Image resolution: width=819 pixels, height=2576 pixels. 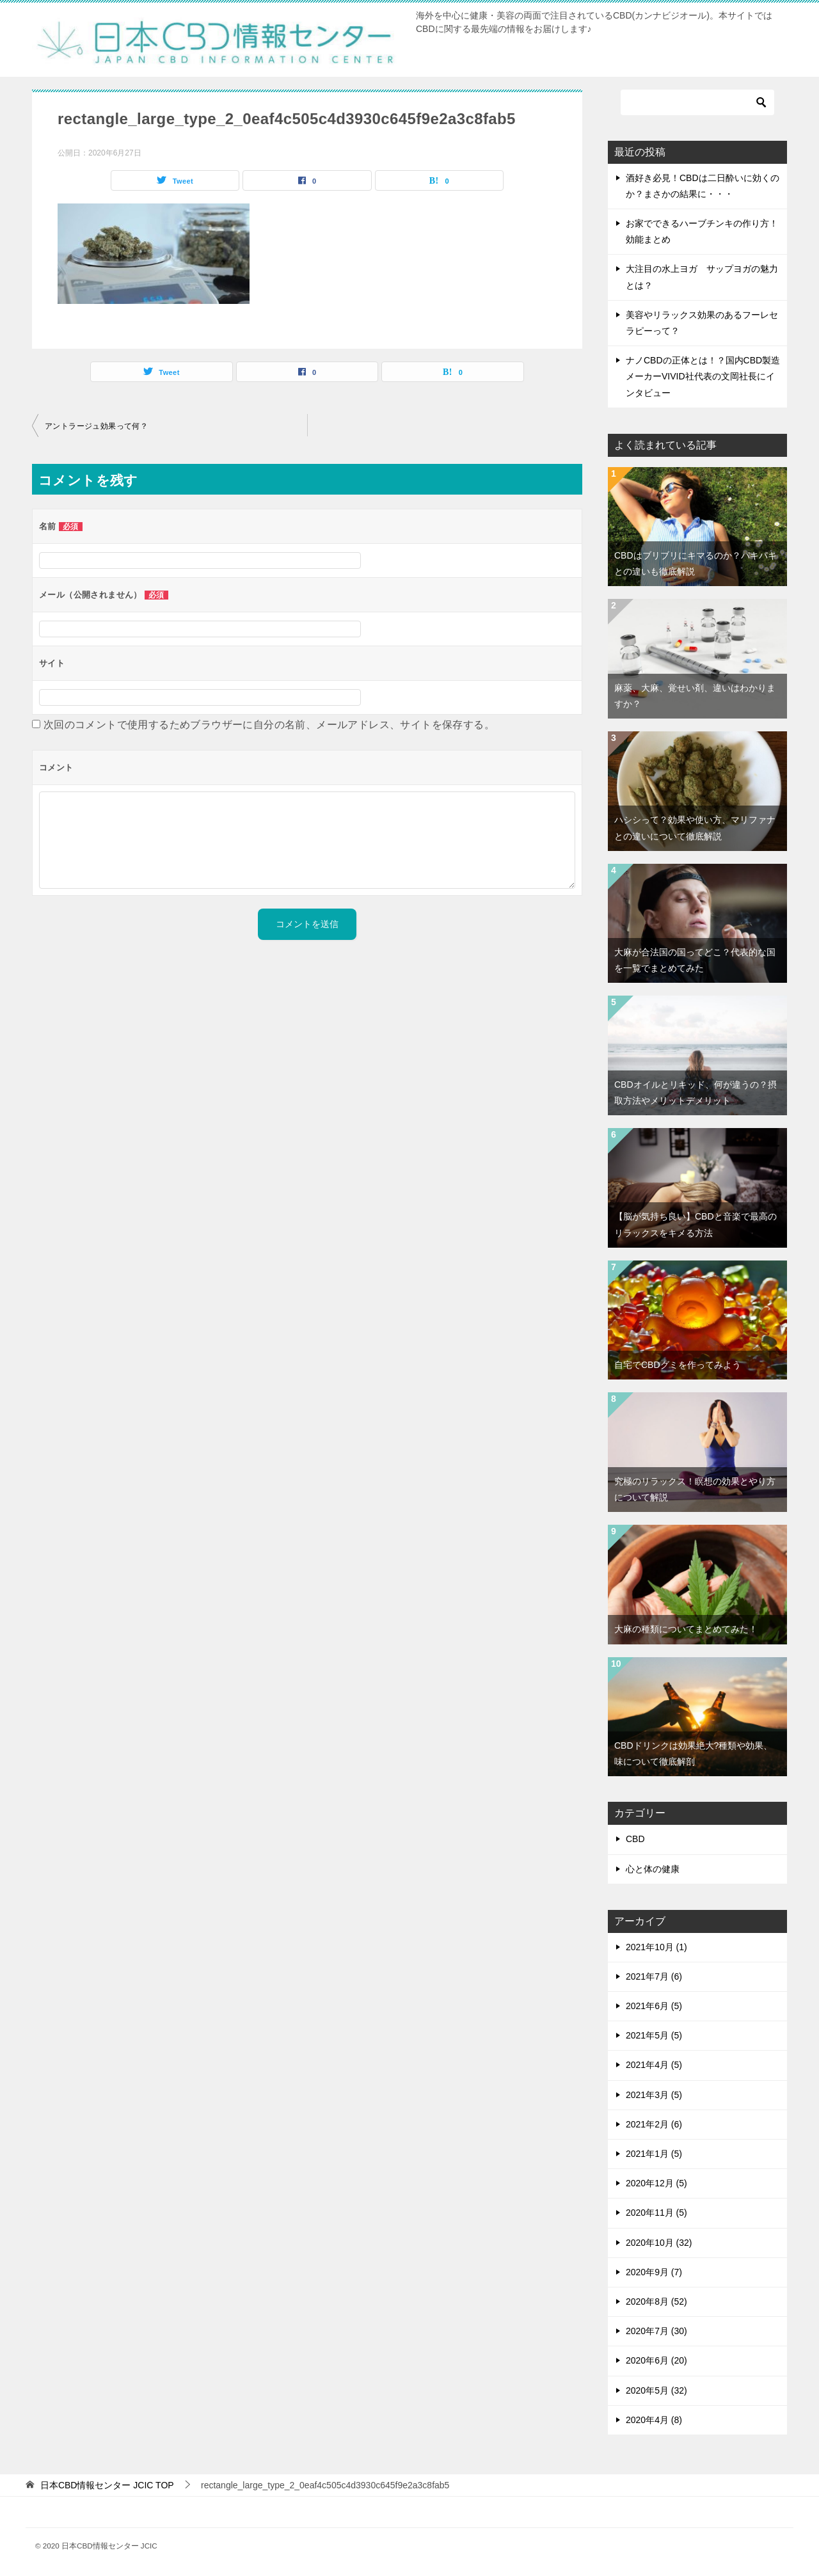 What do you see at coordinates (656, 2360) in the screenshot?
I see `2020年6月 (20)` at bounding box center [656, 2360].